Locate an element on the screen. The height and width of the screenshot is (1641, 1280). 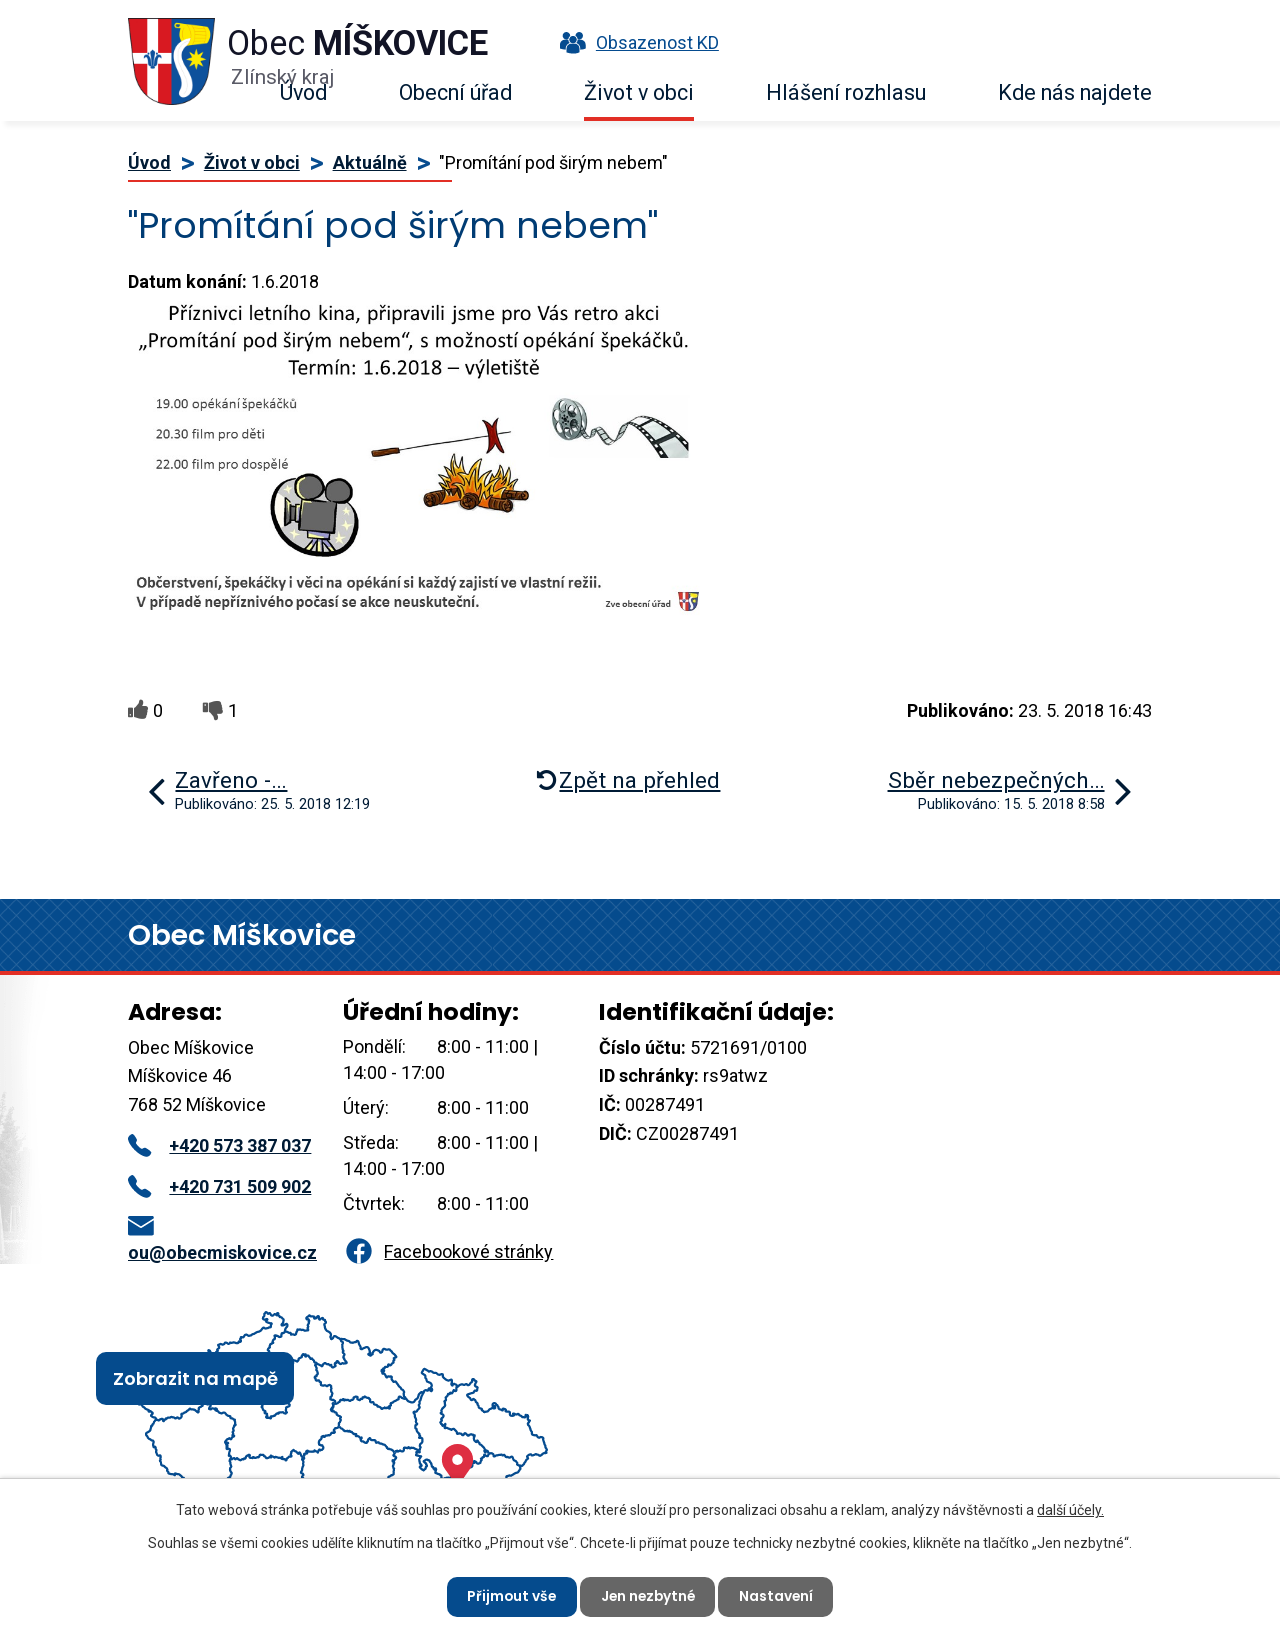
Obecní úřad is located at coordinates (455, 92).